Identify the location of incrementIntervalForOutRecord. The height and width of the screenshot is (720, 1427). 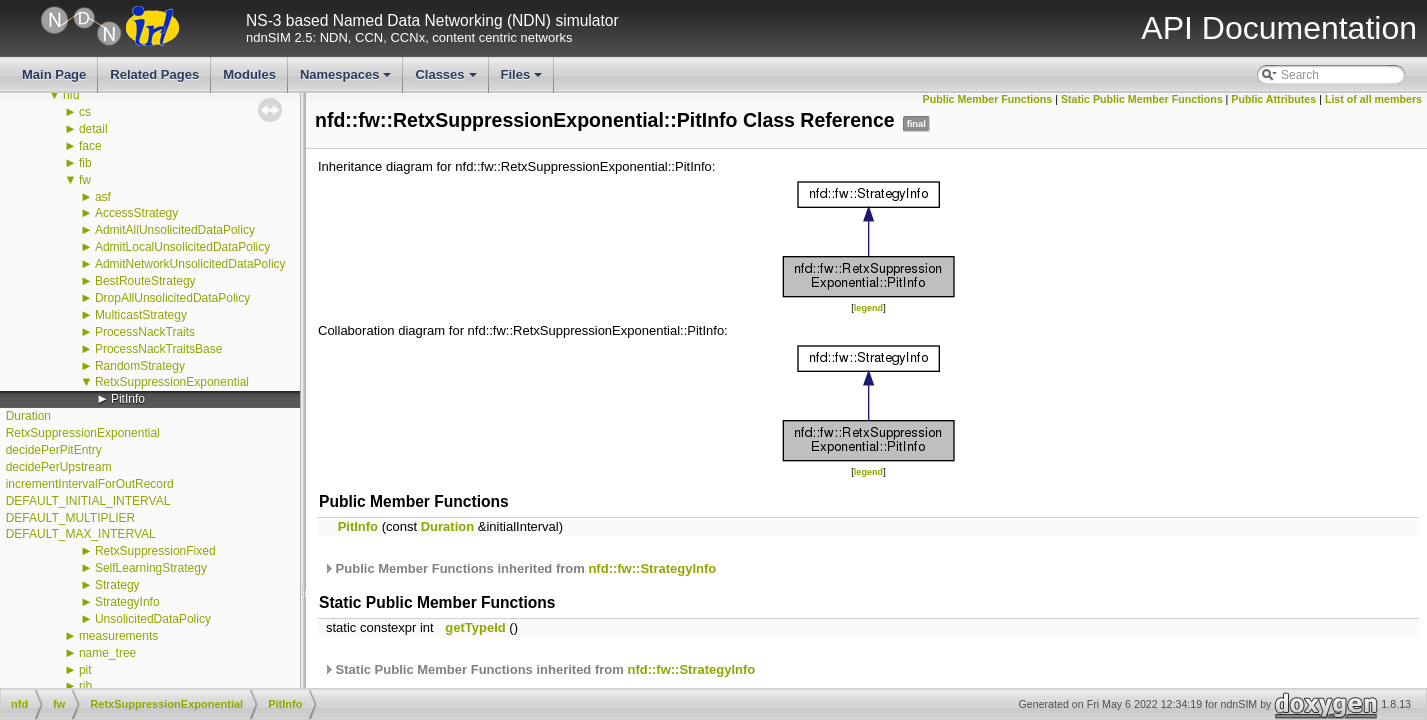
(90, 484).